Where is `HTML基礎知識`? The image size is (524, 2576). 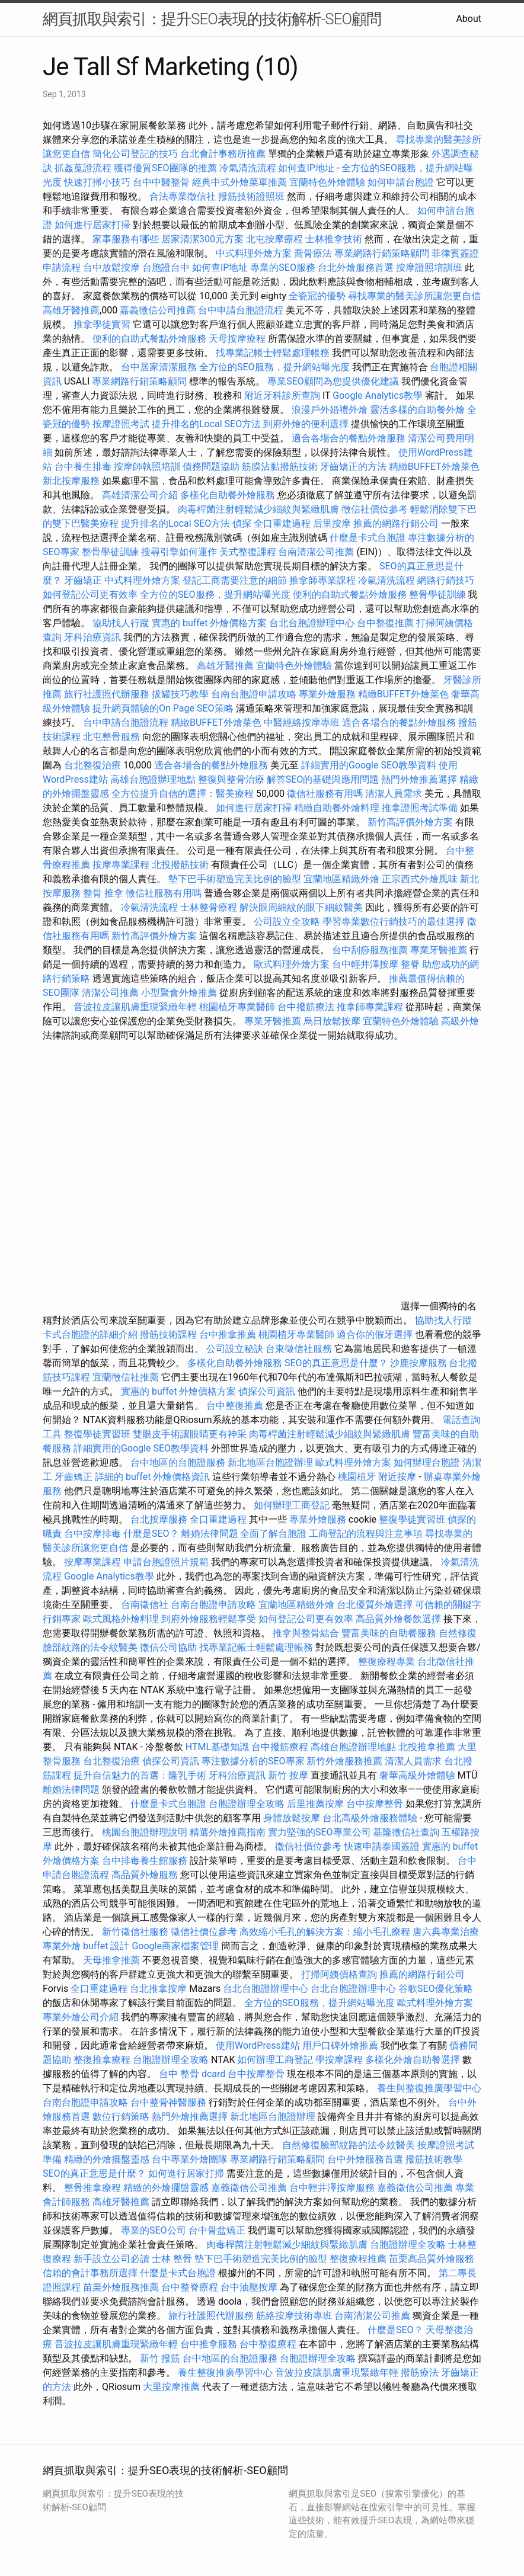
HTML基礎知識 is located at coordinates (217, 1746).